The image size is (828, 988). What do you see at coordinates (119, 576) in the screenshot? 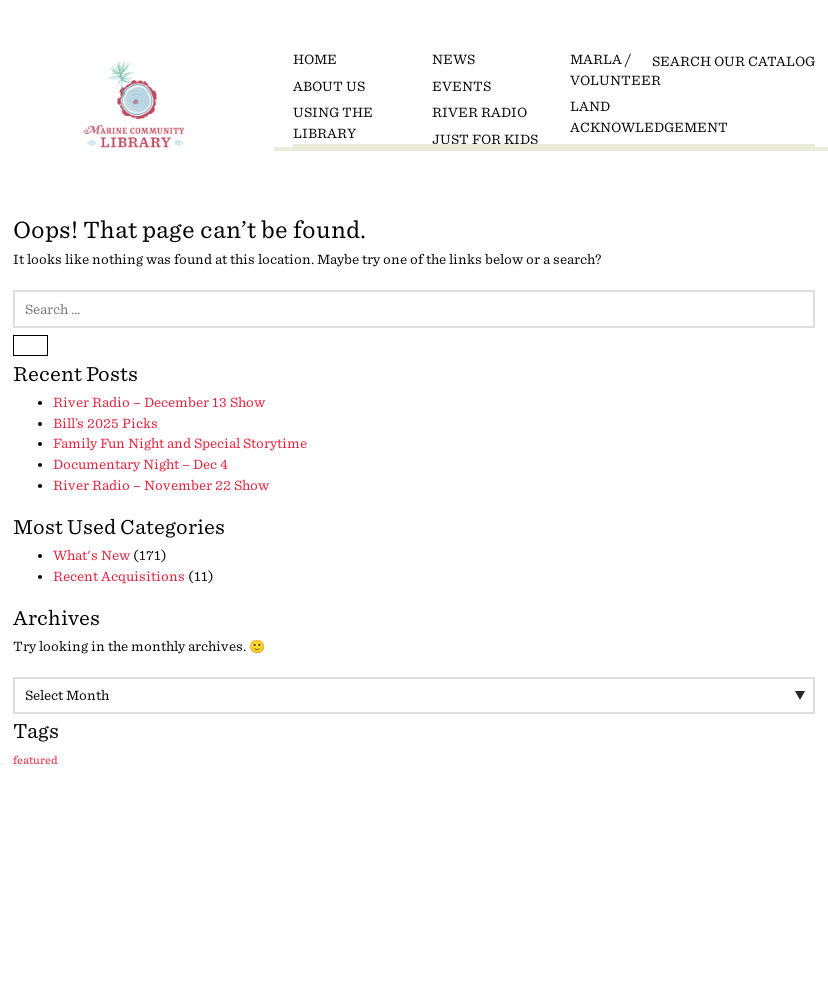
I see `Recent Acquisitions` at bounding box center [119, 576].